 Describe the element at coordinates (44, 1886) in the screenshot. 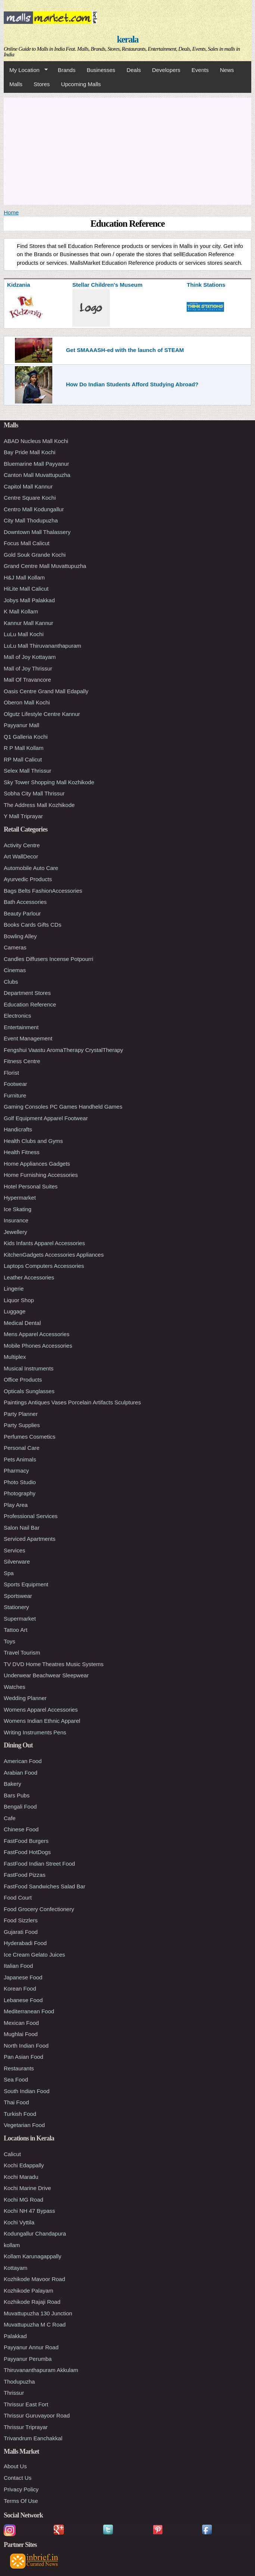

I see `FastFood Sandwiches Salad Bar` at that location.